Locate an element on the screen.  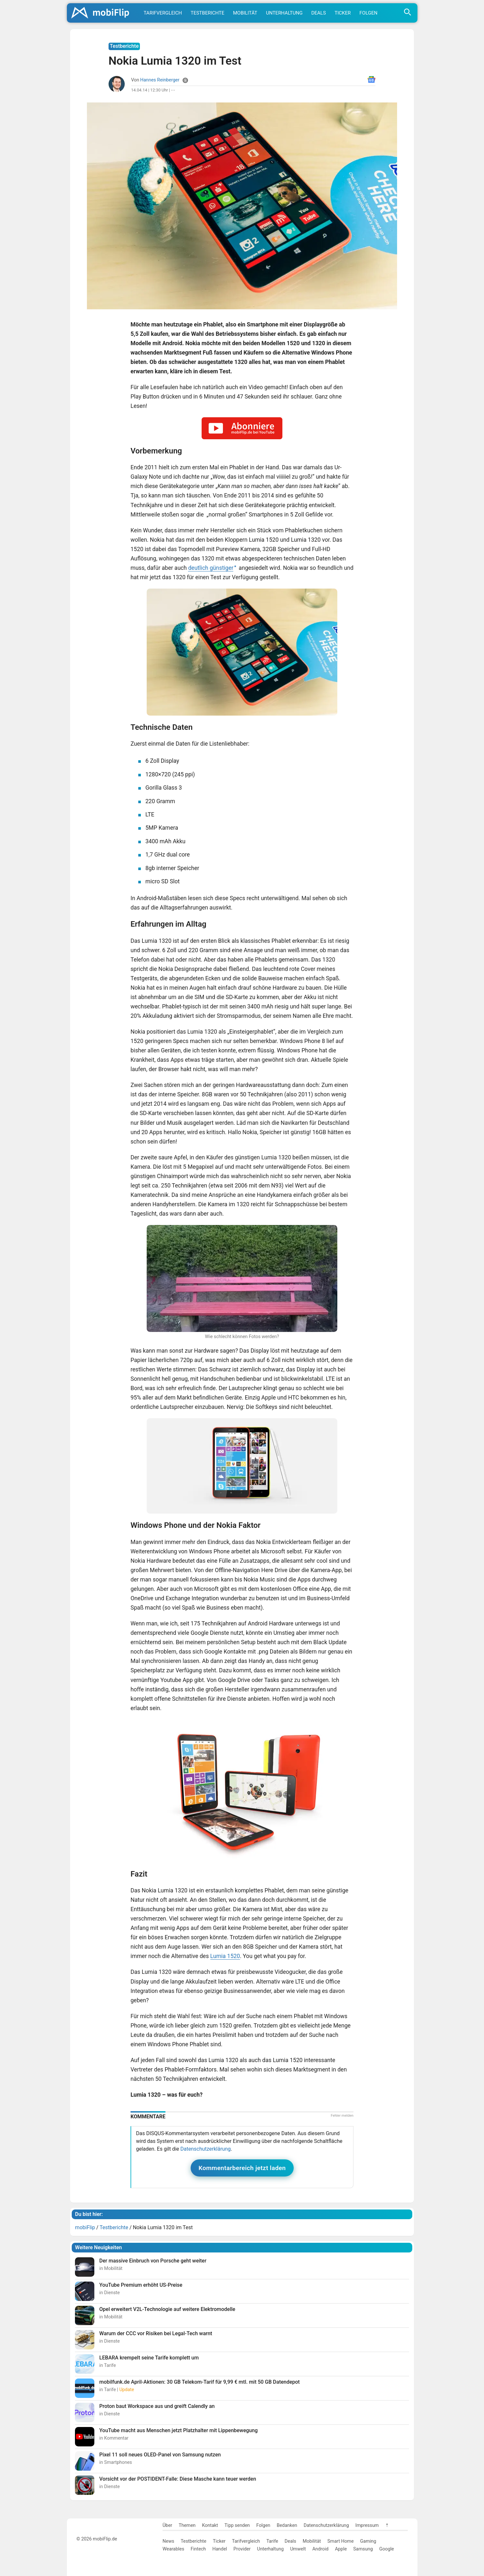
Themen is located at coordinates (187, 2525).